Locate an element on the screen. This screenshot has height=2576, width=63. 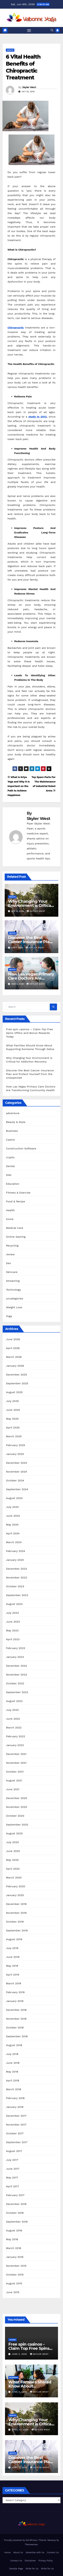
June 2024 is located at coordinates (13, 1515).